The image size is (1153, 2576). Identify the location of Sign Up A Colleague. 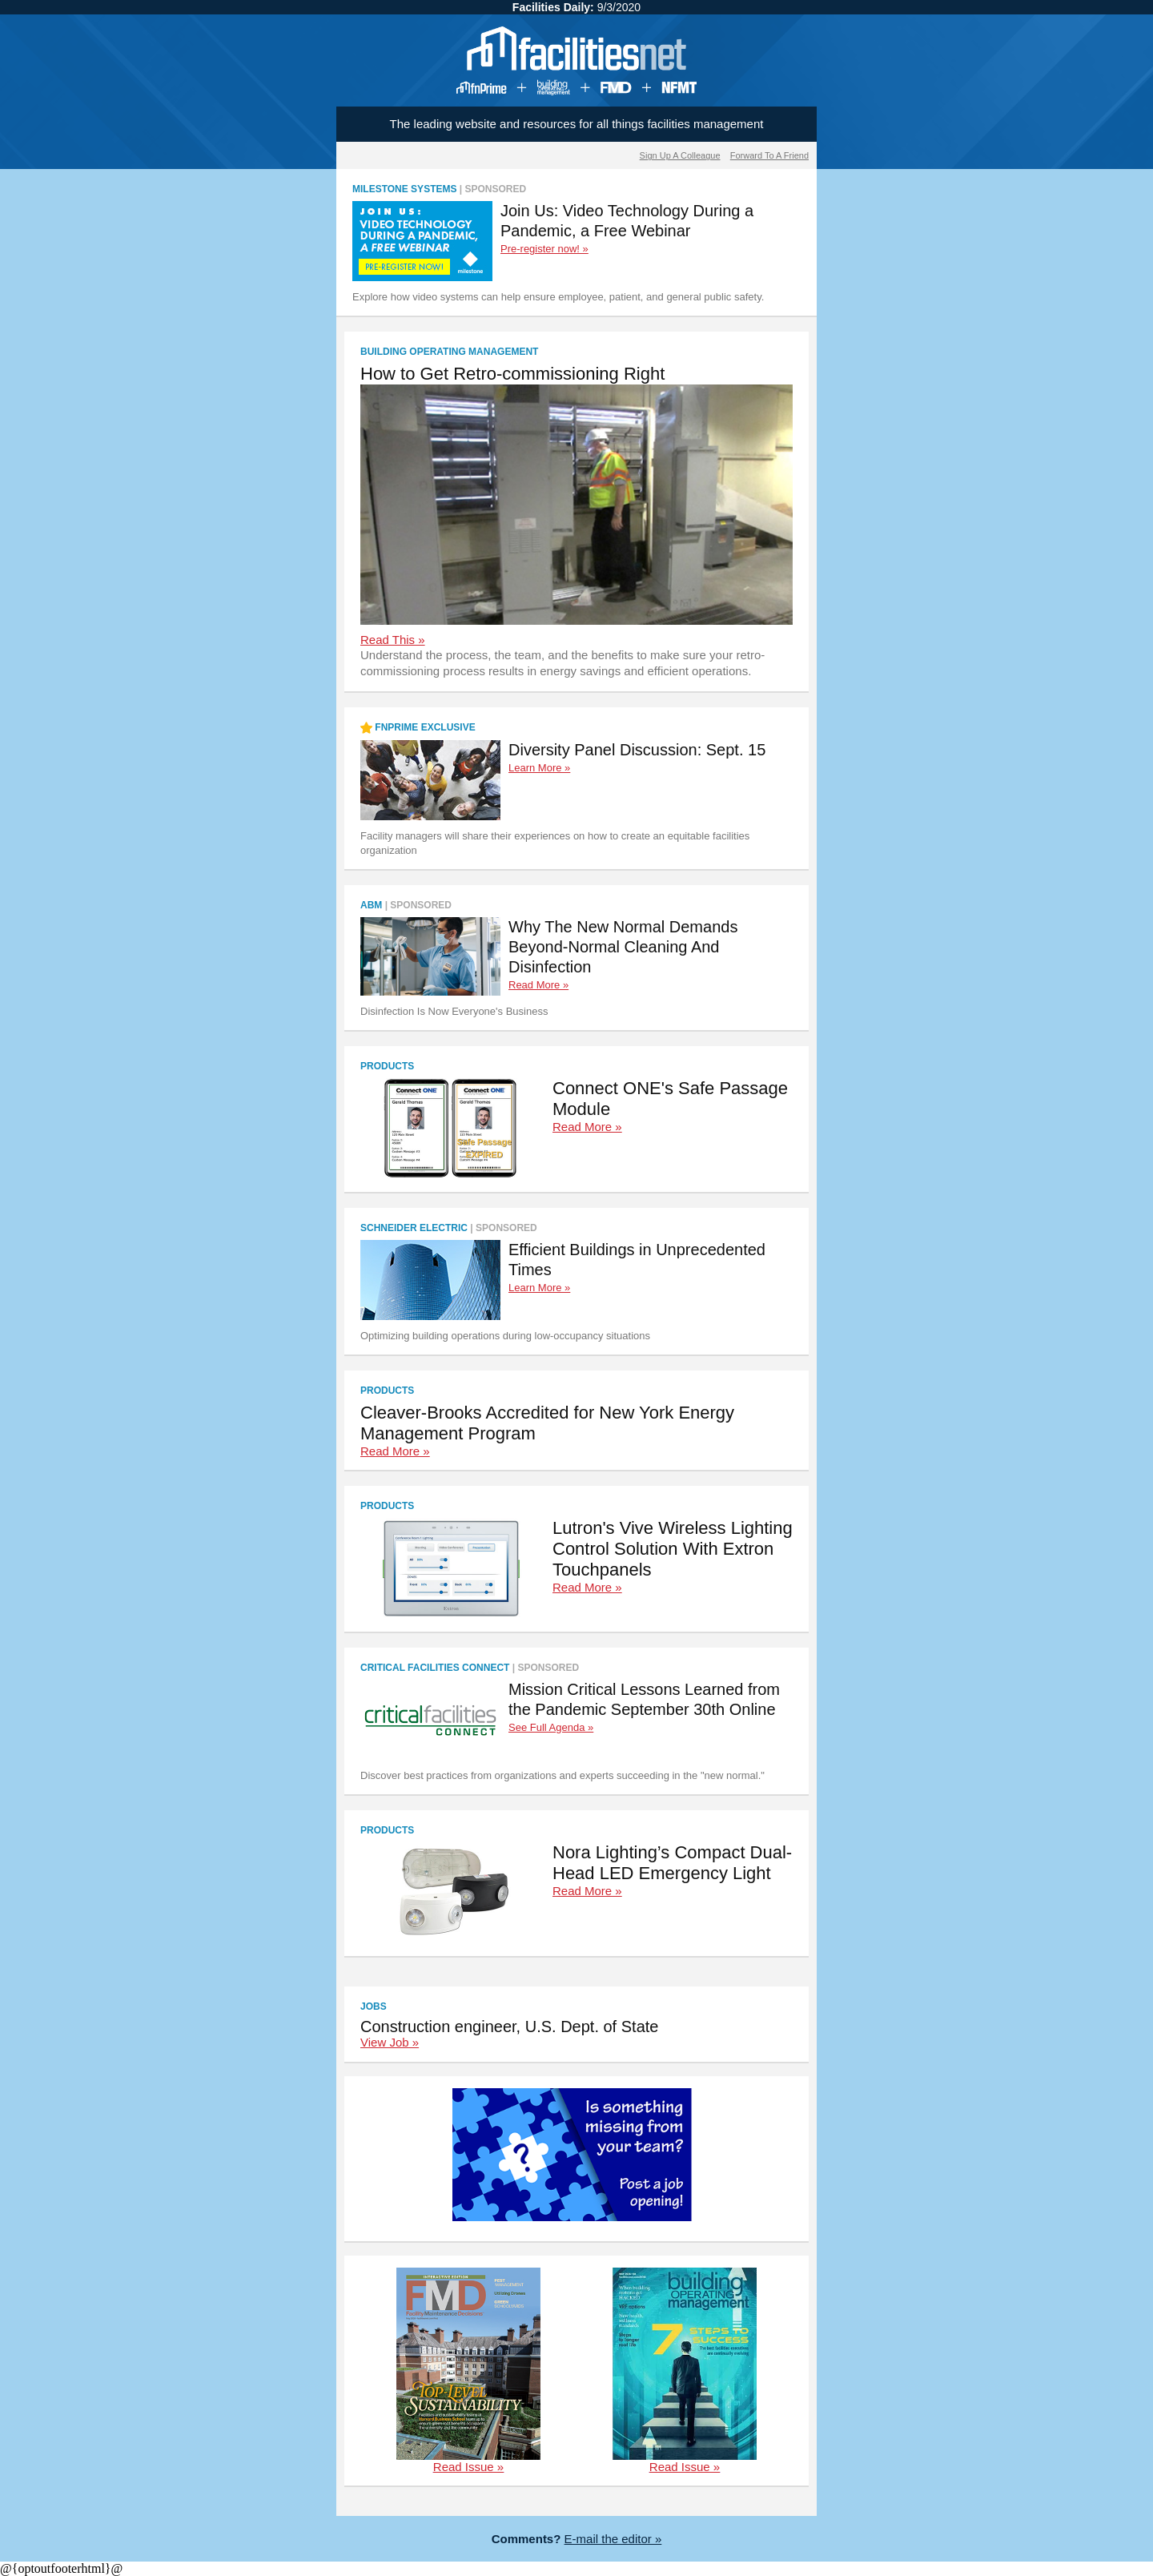
(680, 155).